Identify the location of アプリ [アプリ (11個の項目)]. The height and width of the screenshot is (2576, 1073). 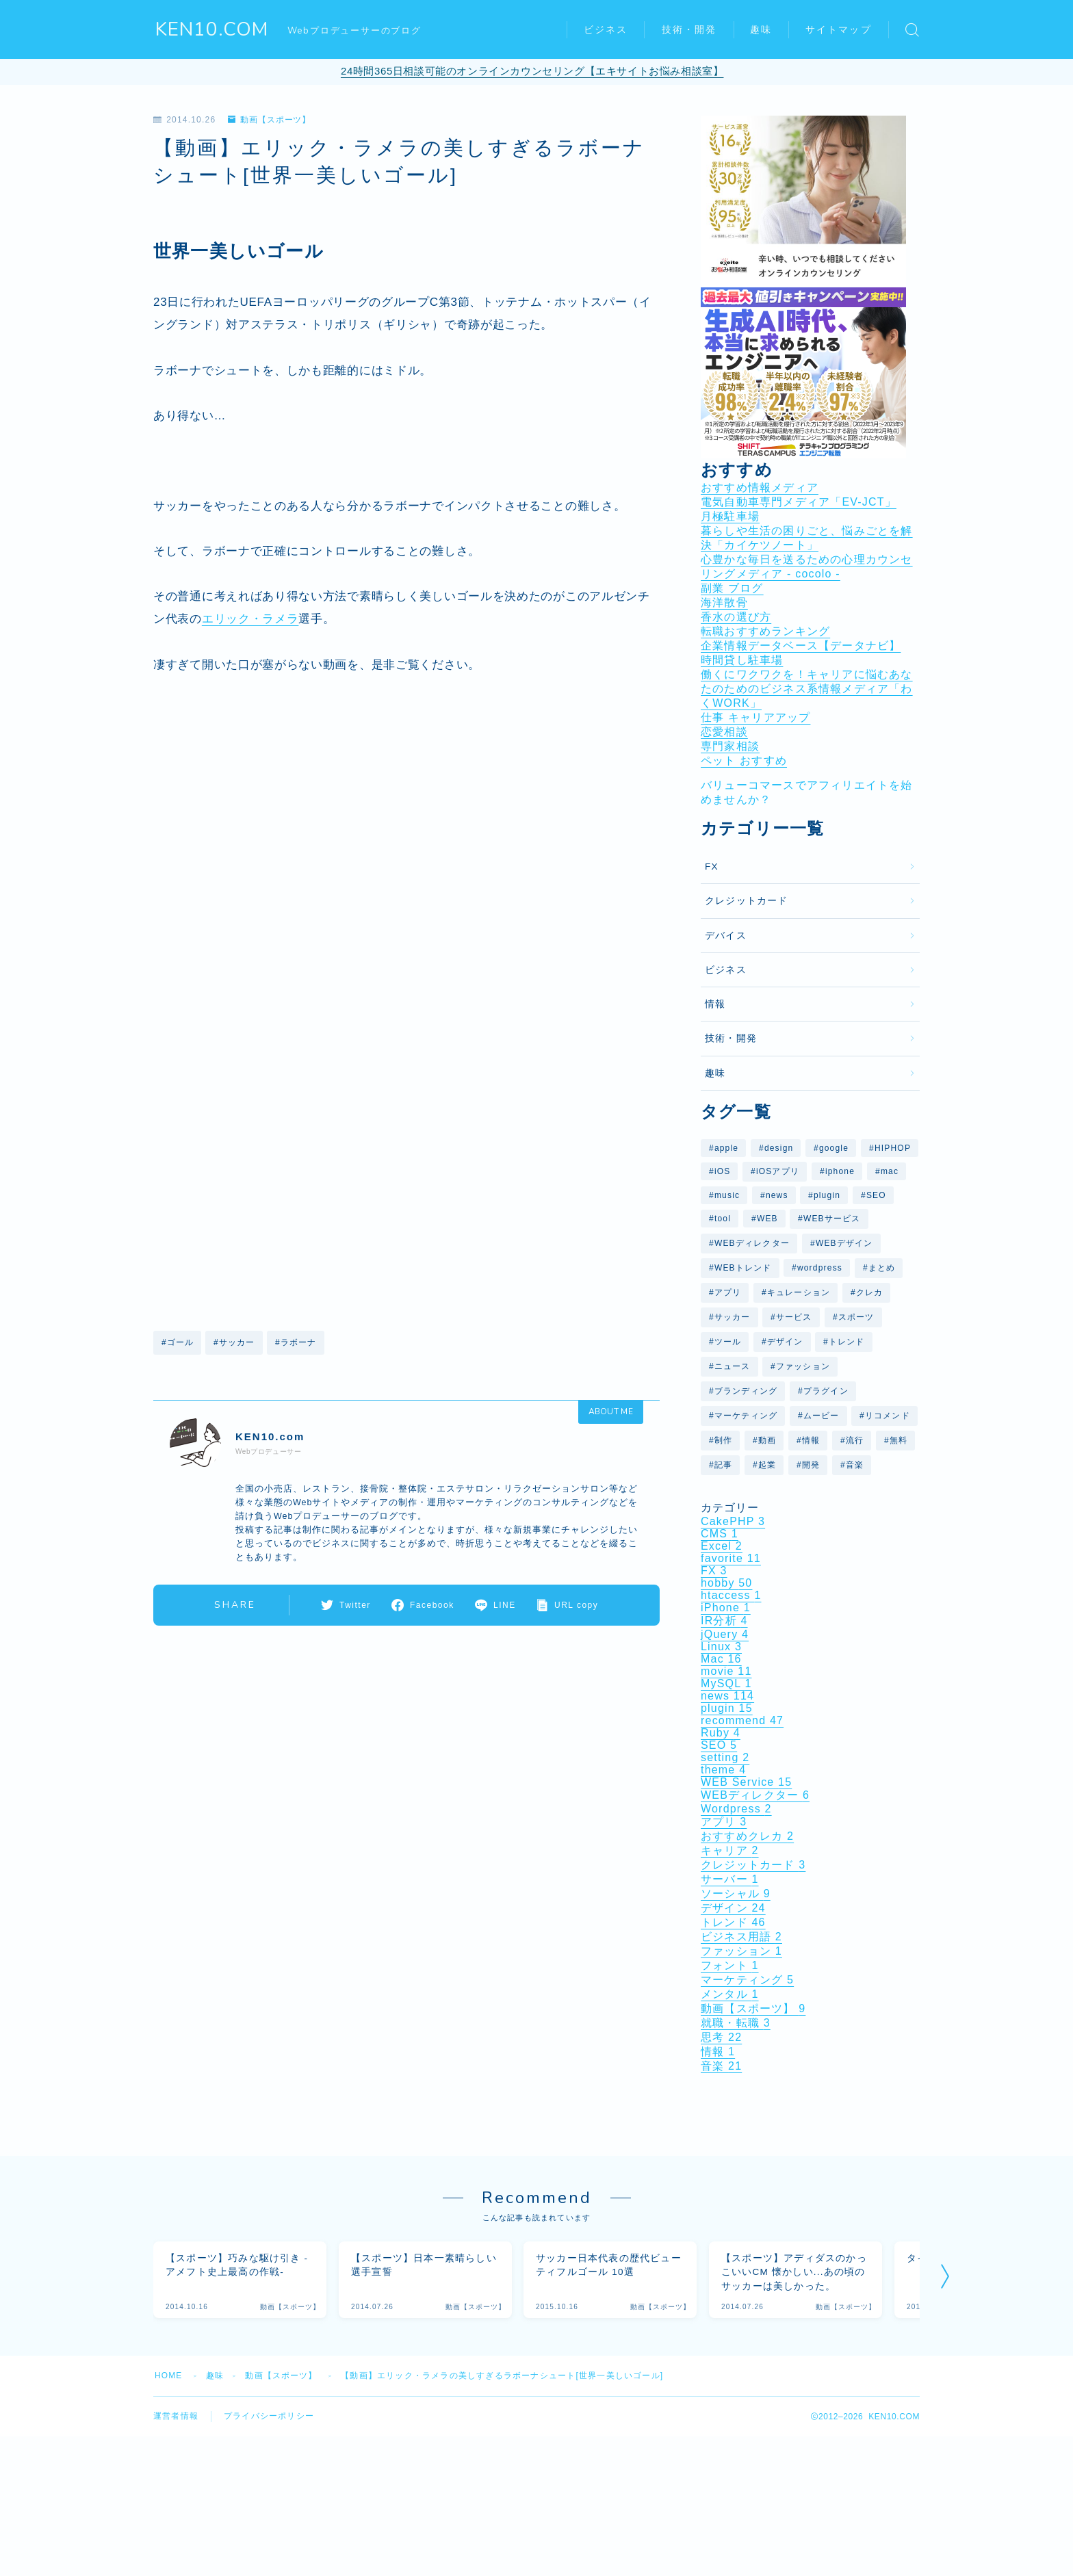
(728, 1292).